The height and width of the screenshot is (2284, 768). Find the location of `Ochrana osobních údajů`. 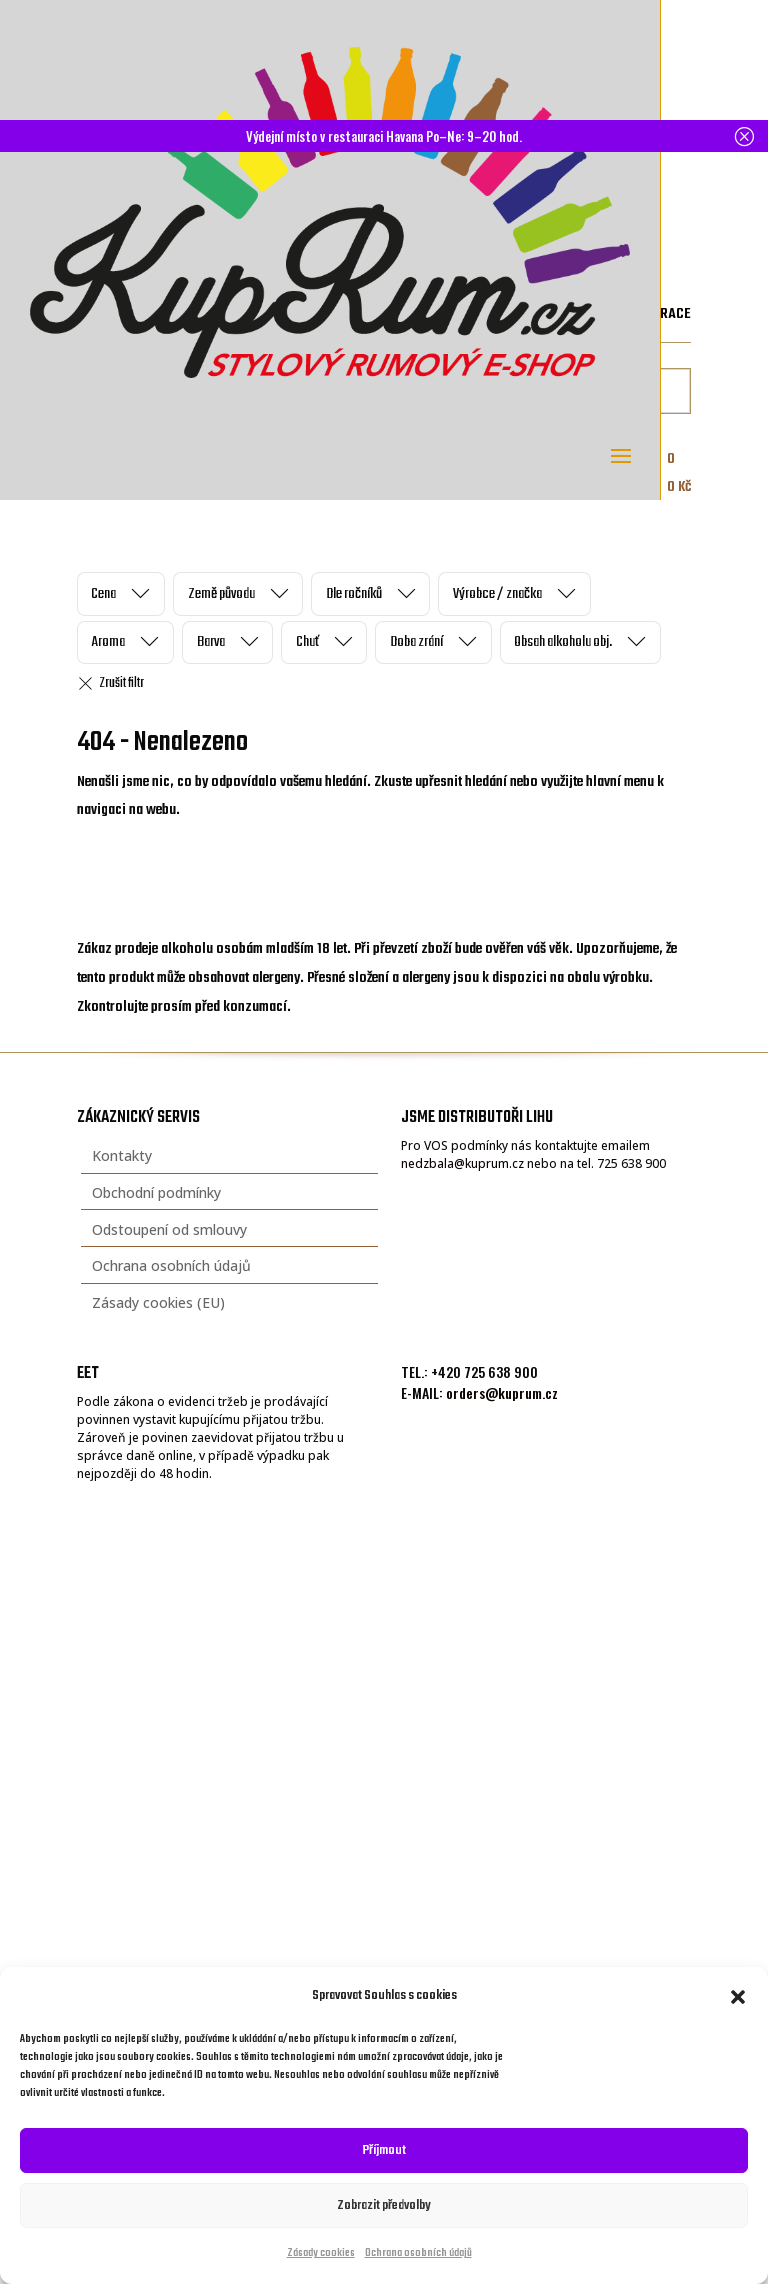

Ochrana osobních údajů is located at coordinates (418, 2253).